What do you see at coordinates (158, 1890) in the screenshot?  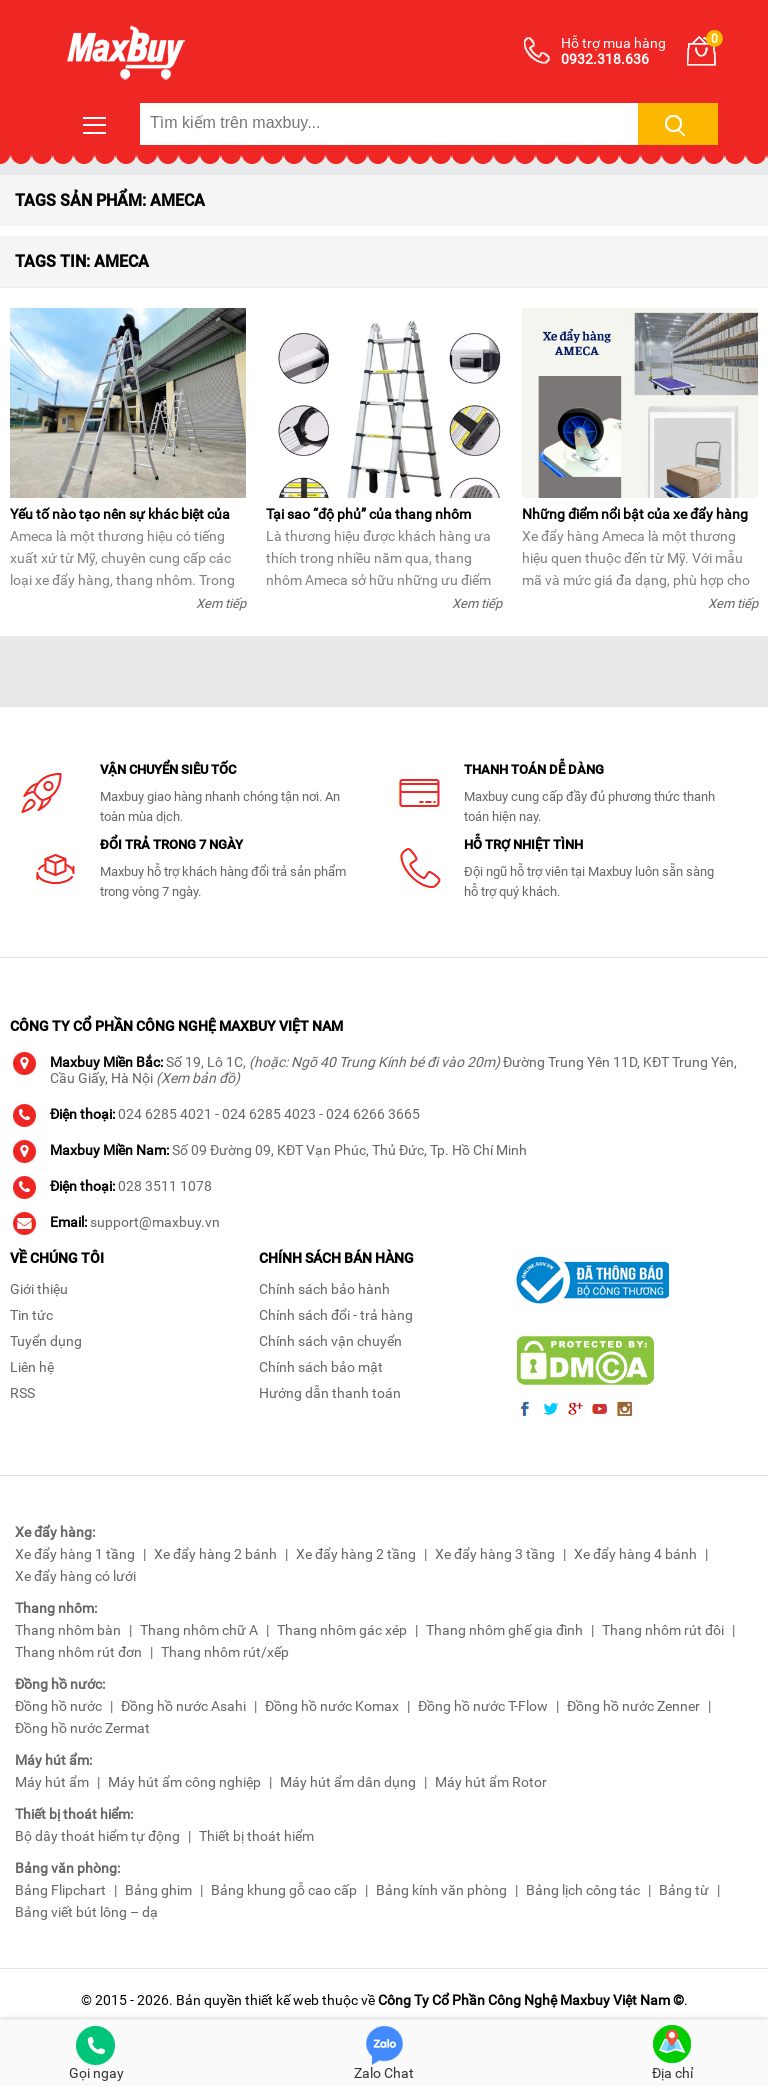 I see `Bảng ghim` at bounding box center [158, 1890].